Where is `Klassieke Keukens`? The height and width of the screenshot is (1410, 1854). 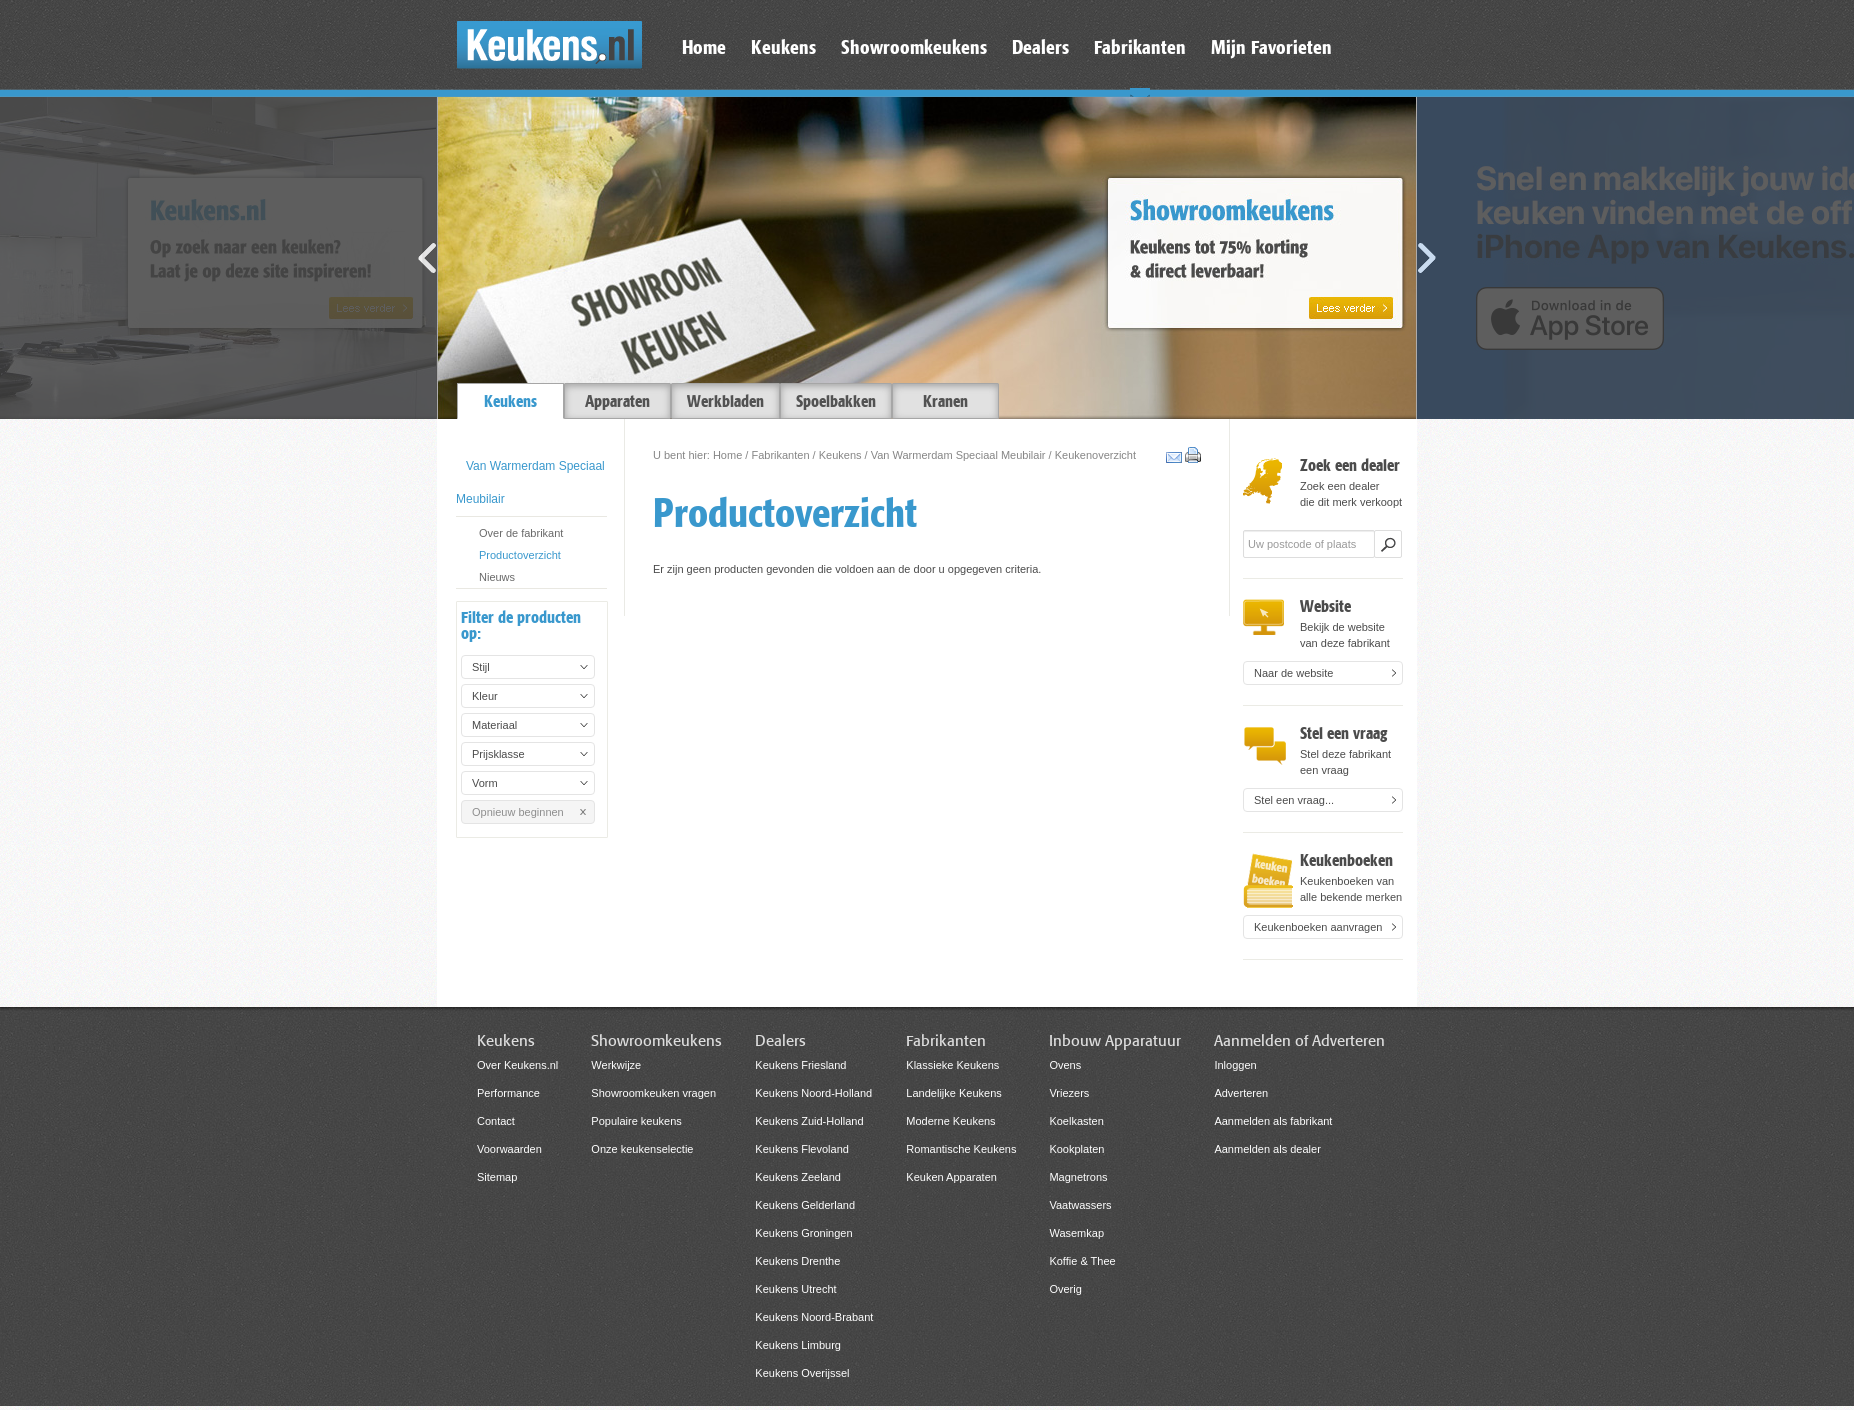 Klassieke Keukens is located at coordinates (952, 1065).